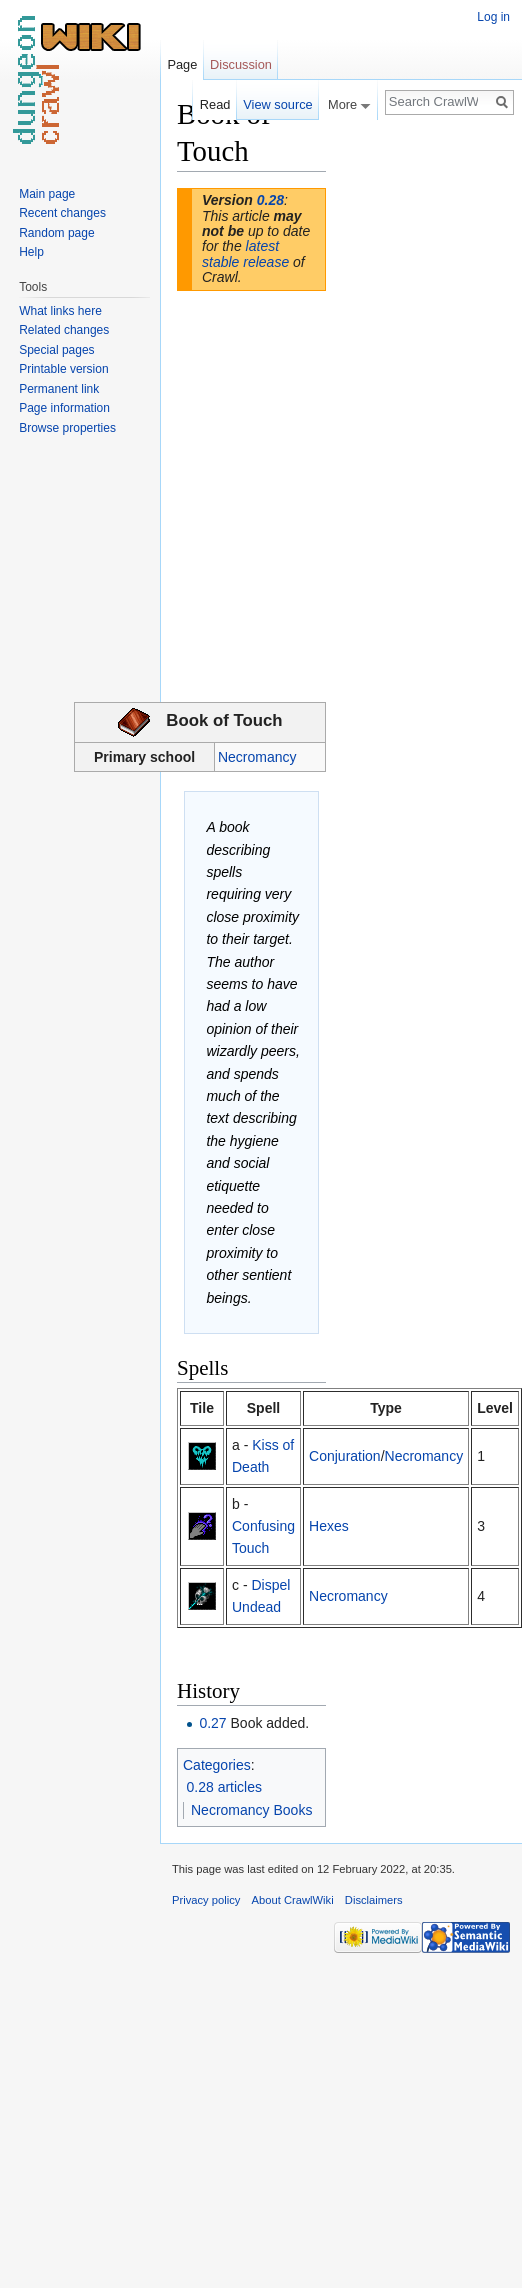 Image resolution: width=522 pixels, height=2288 pixels. What do you see at coordinates (60, 311) in the screenshot?
I see `What links here` at bounding box center [60, 311].